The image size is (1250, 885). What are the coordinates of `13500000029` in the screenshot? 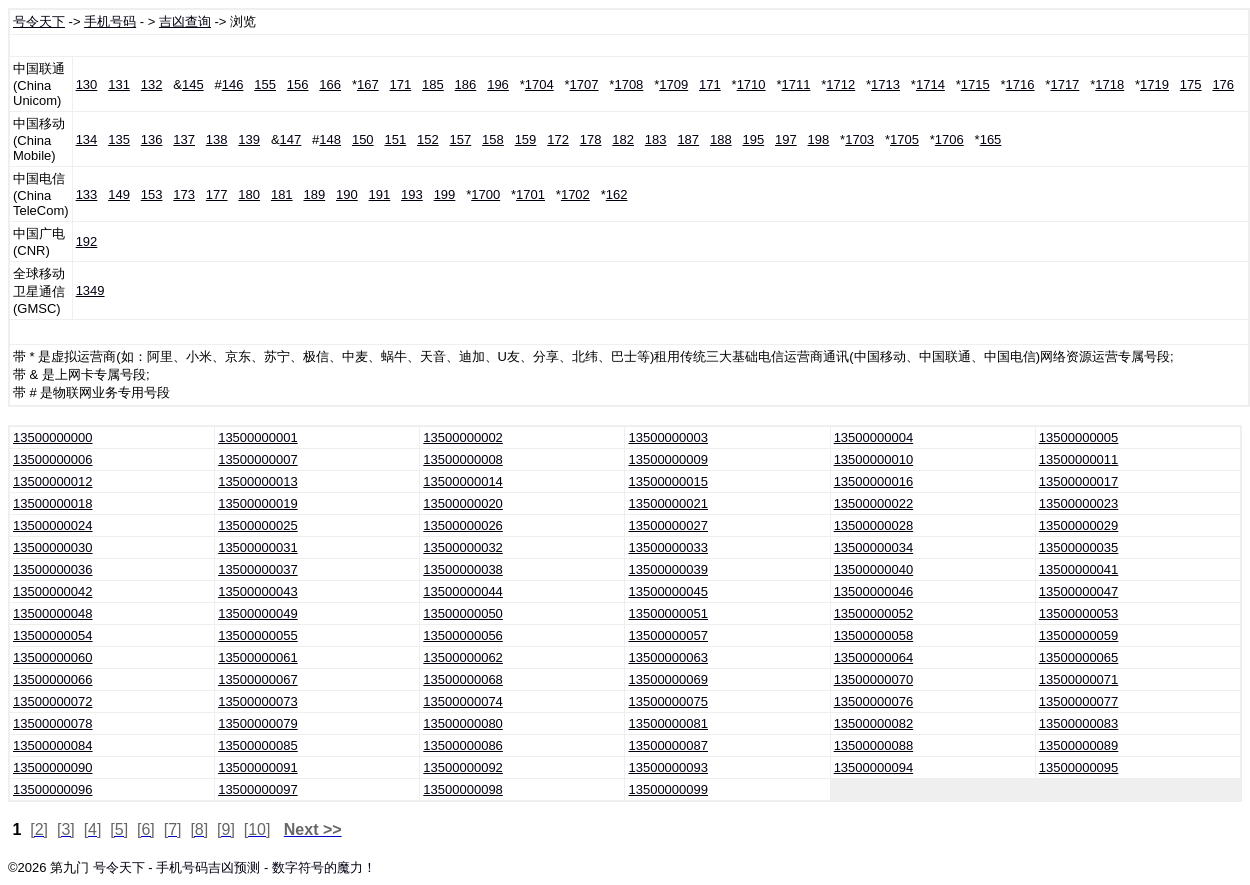 It's located at (1079, 525).